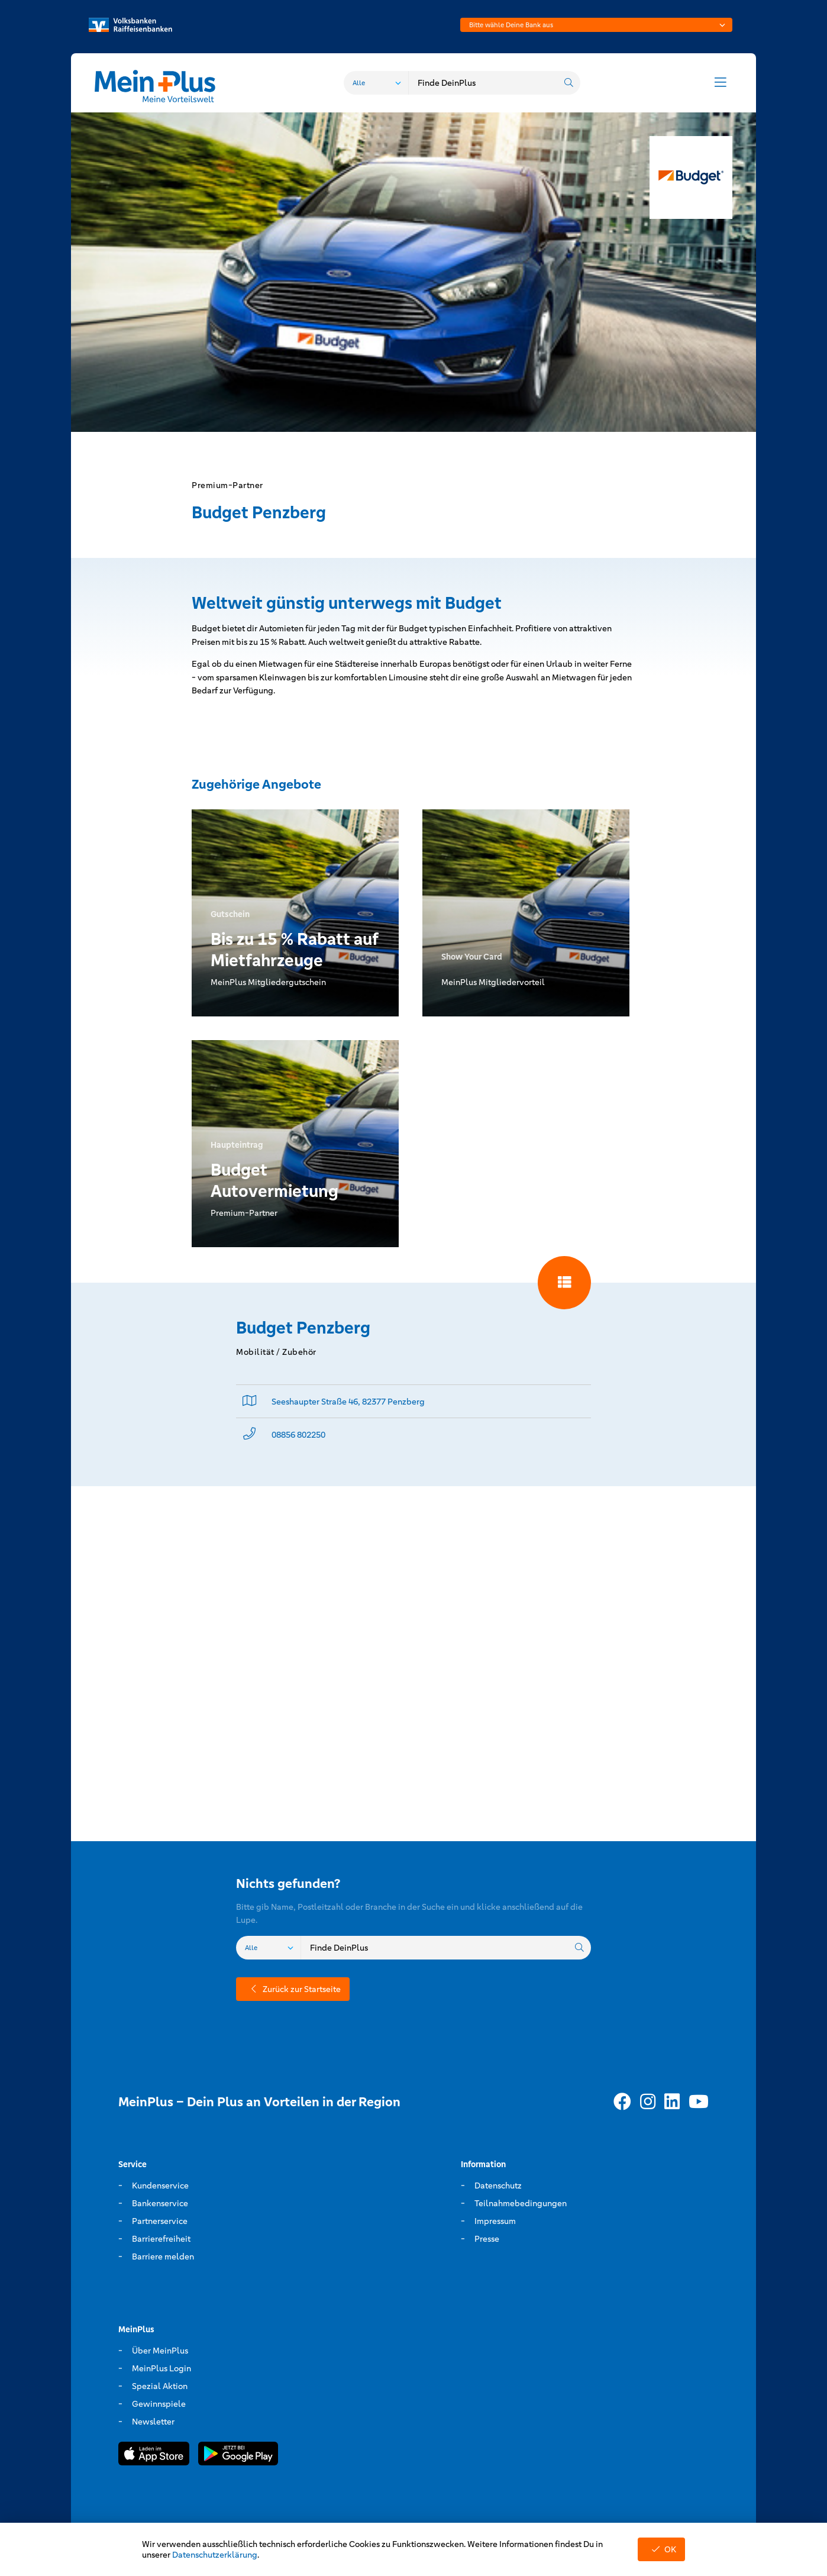 The height and width of the screenshot is (2576, 827). What do you see at coordinates (153, 2421) in the screenshot?
I see `Newsletter` at bounding box center [153, 2421].